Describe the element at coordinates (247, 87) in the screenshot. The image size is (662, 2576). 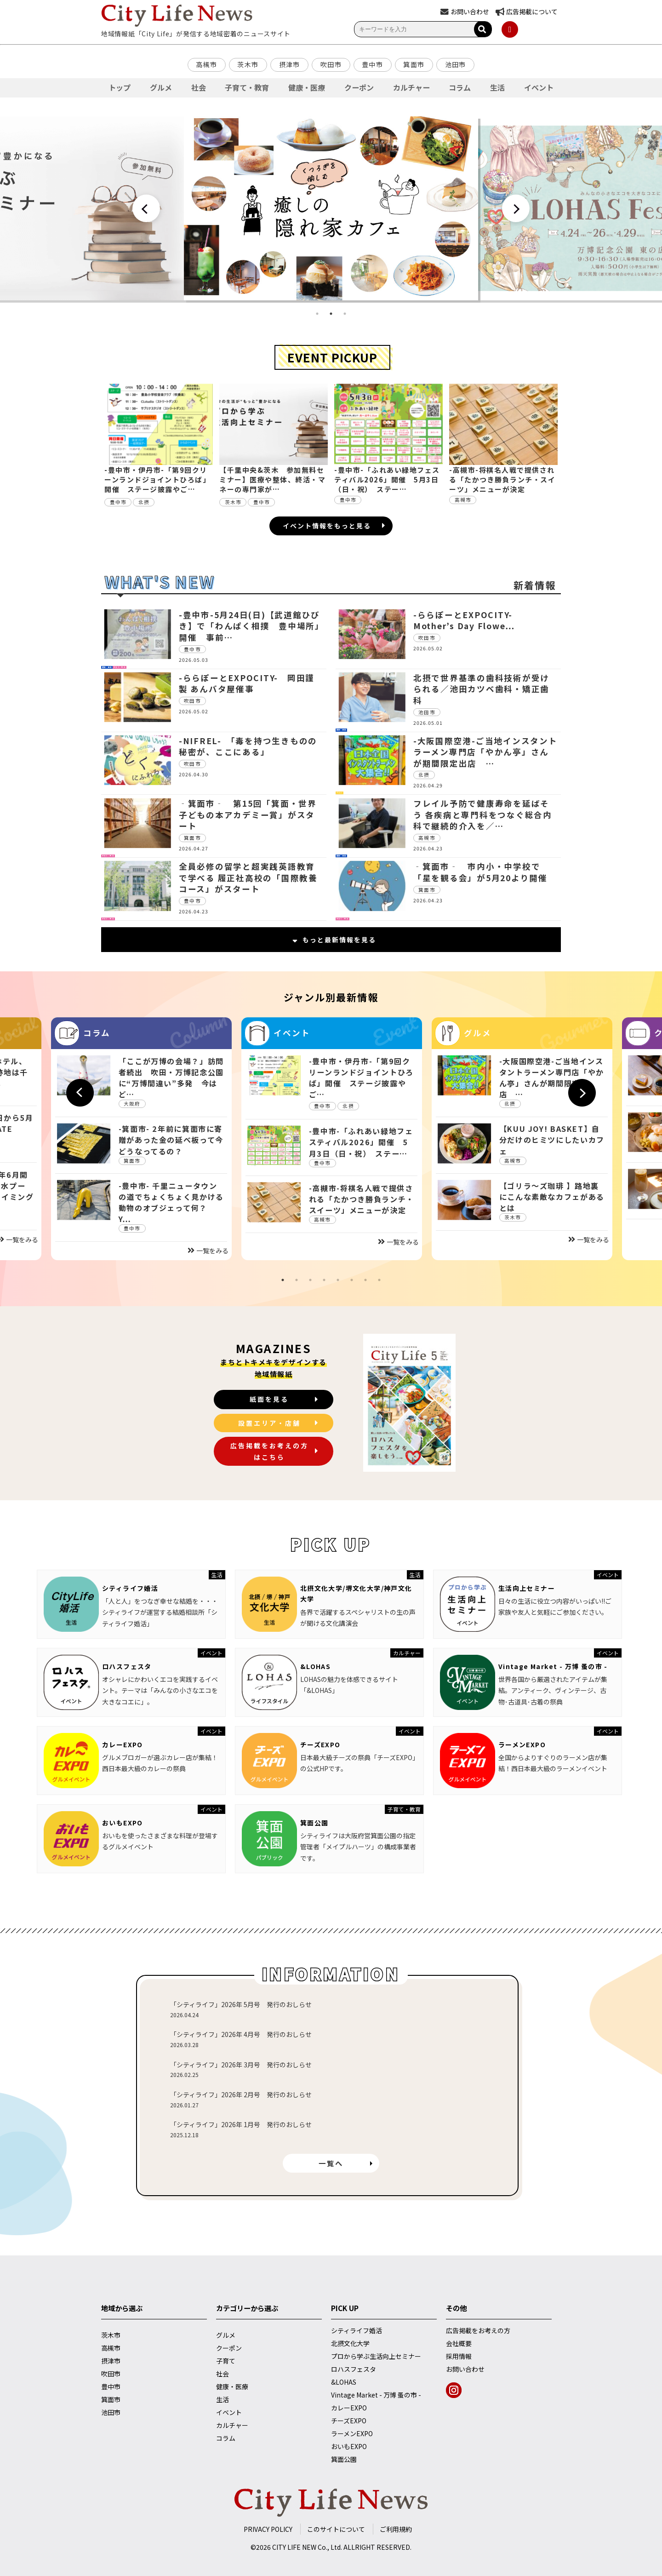
I see `子育て・教育` at that location.